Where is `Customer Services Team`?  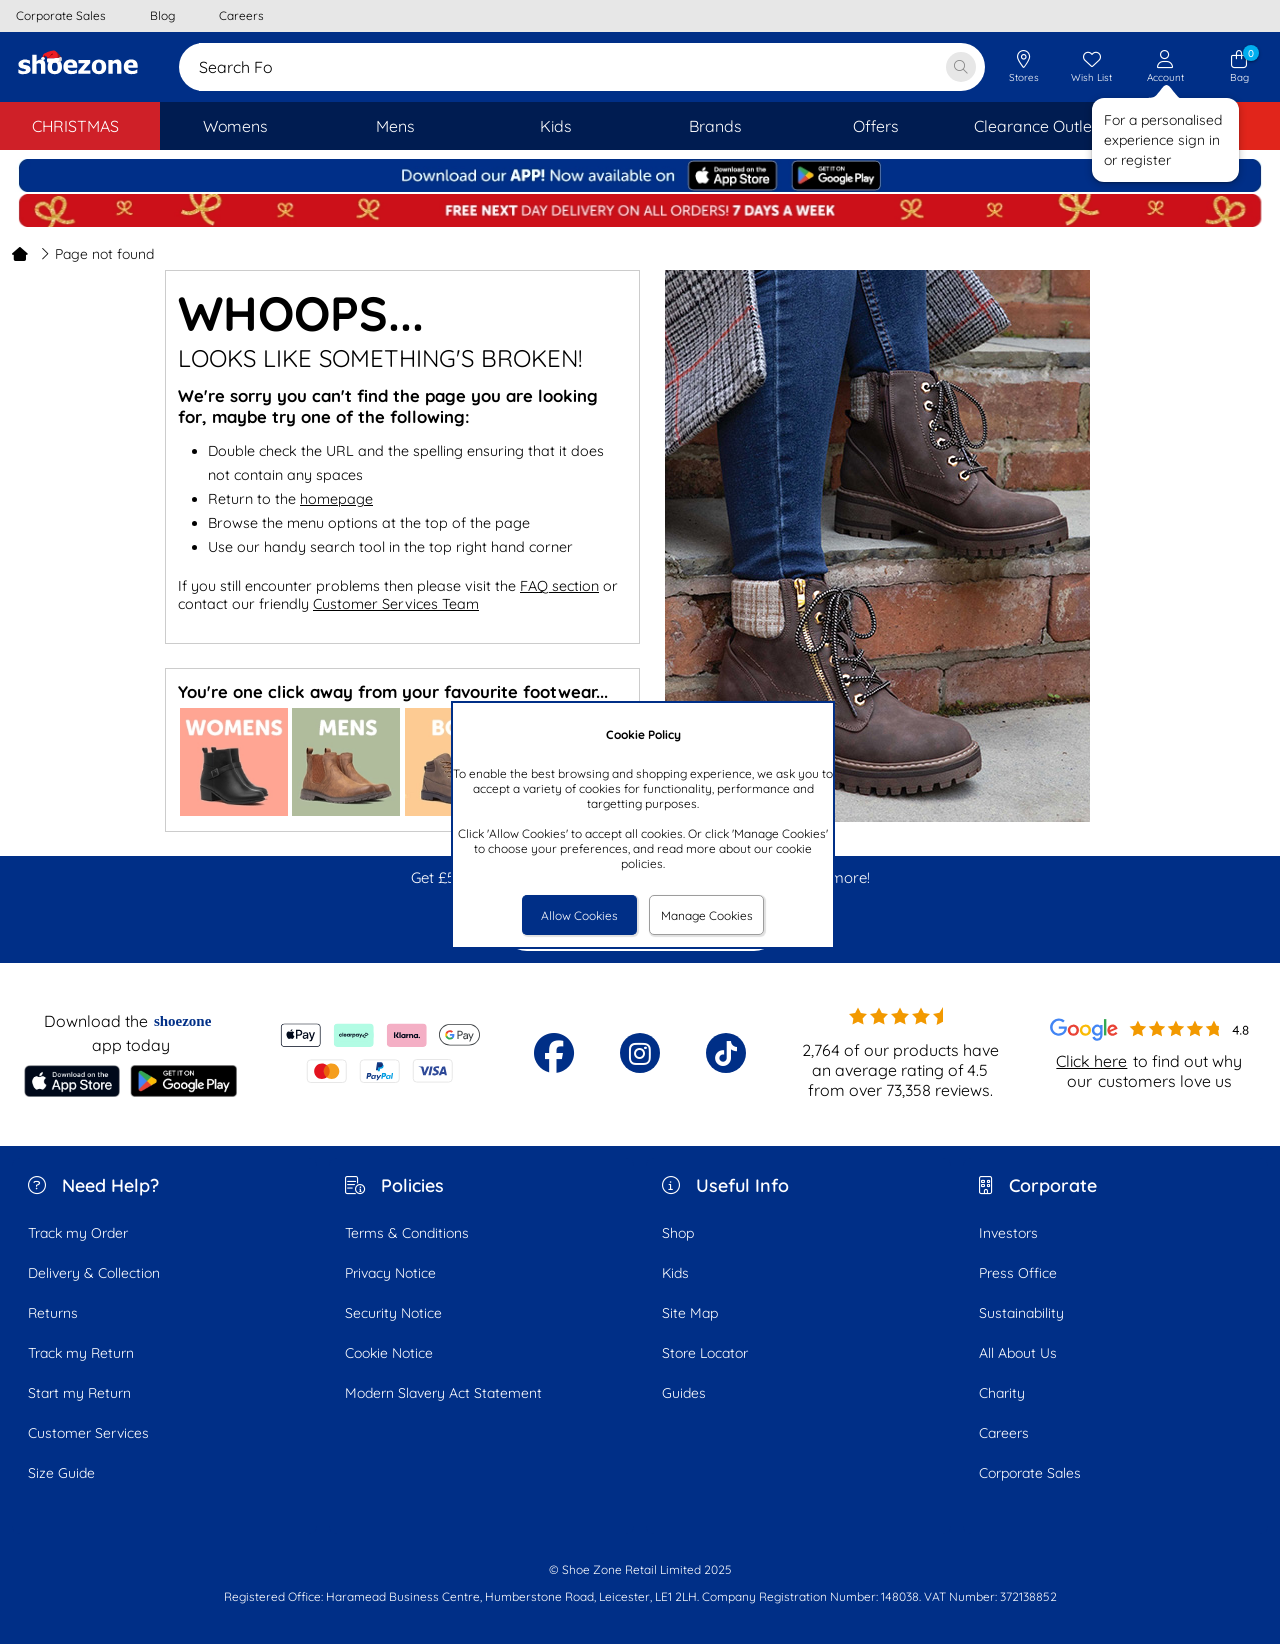
Customer Services Team is located at coordinates (396, 604).